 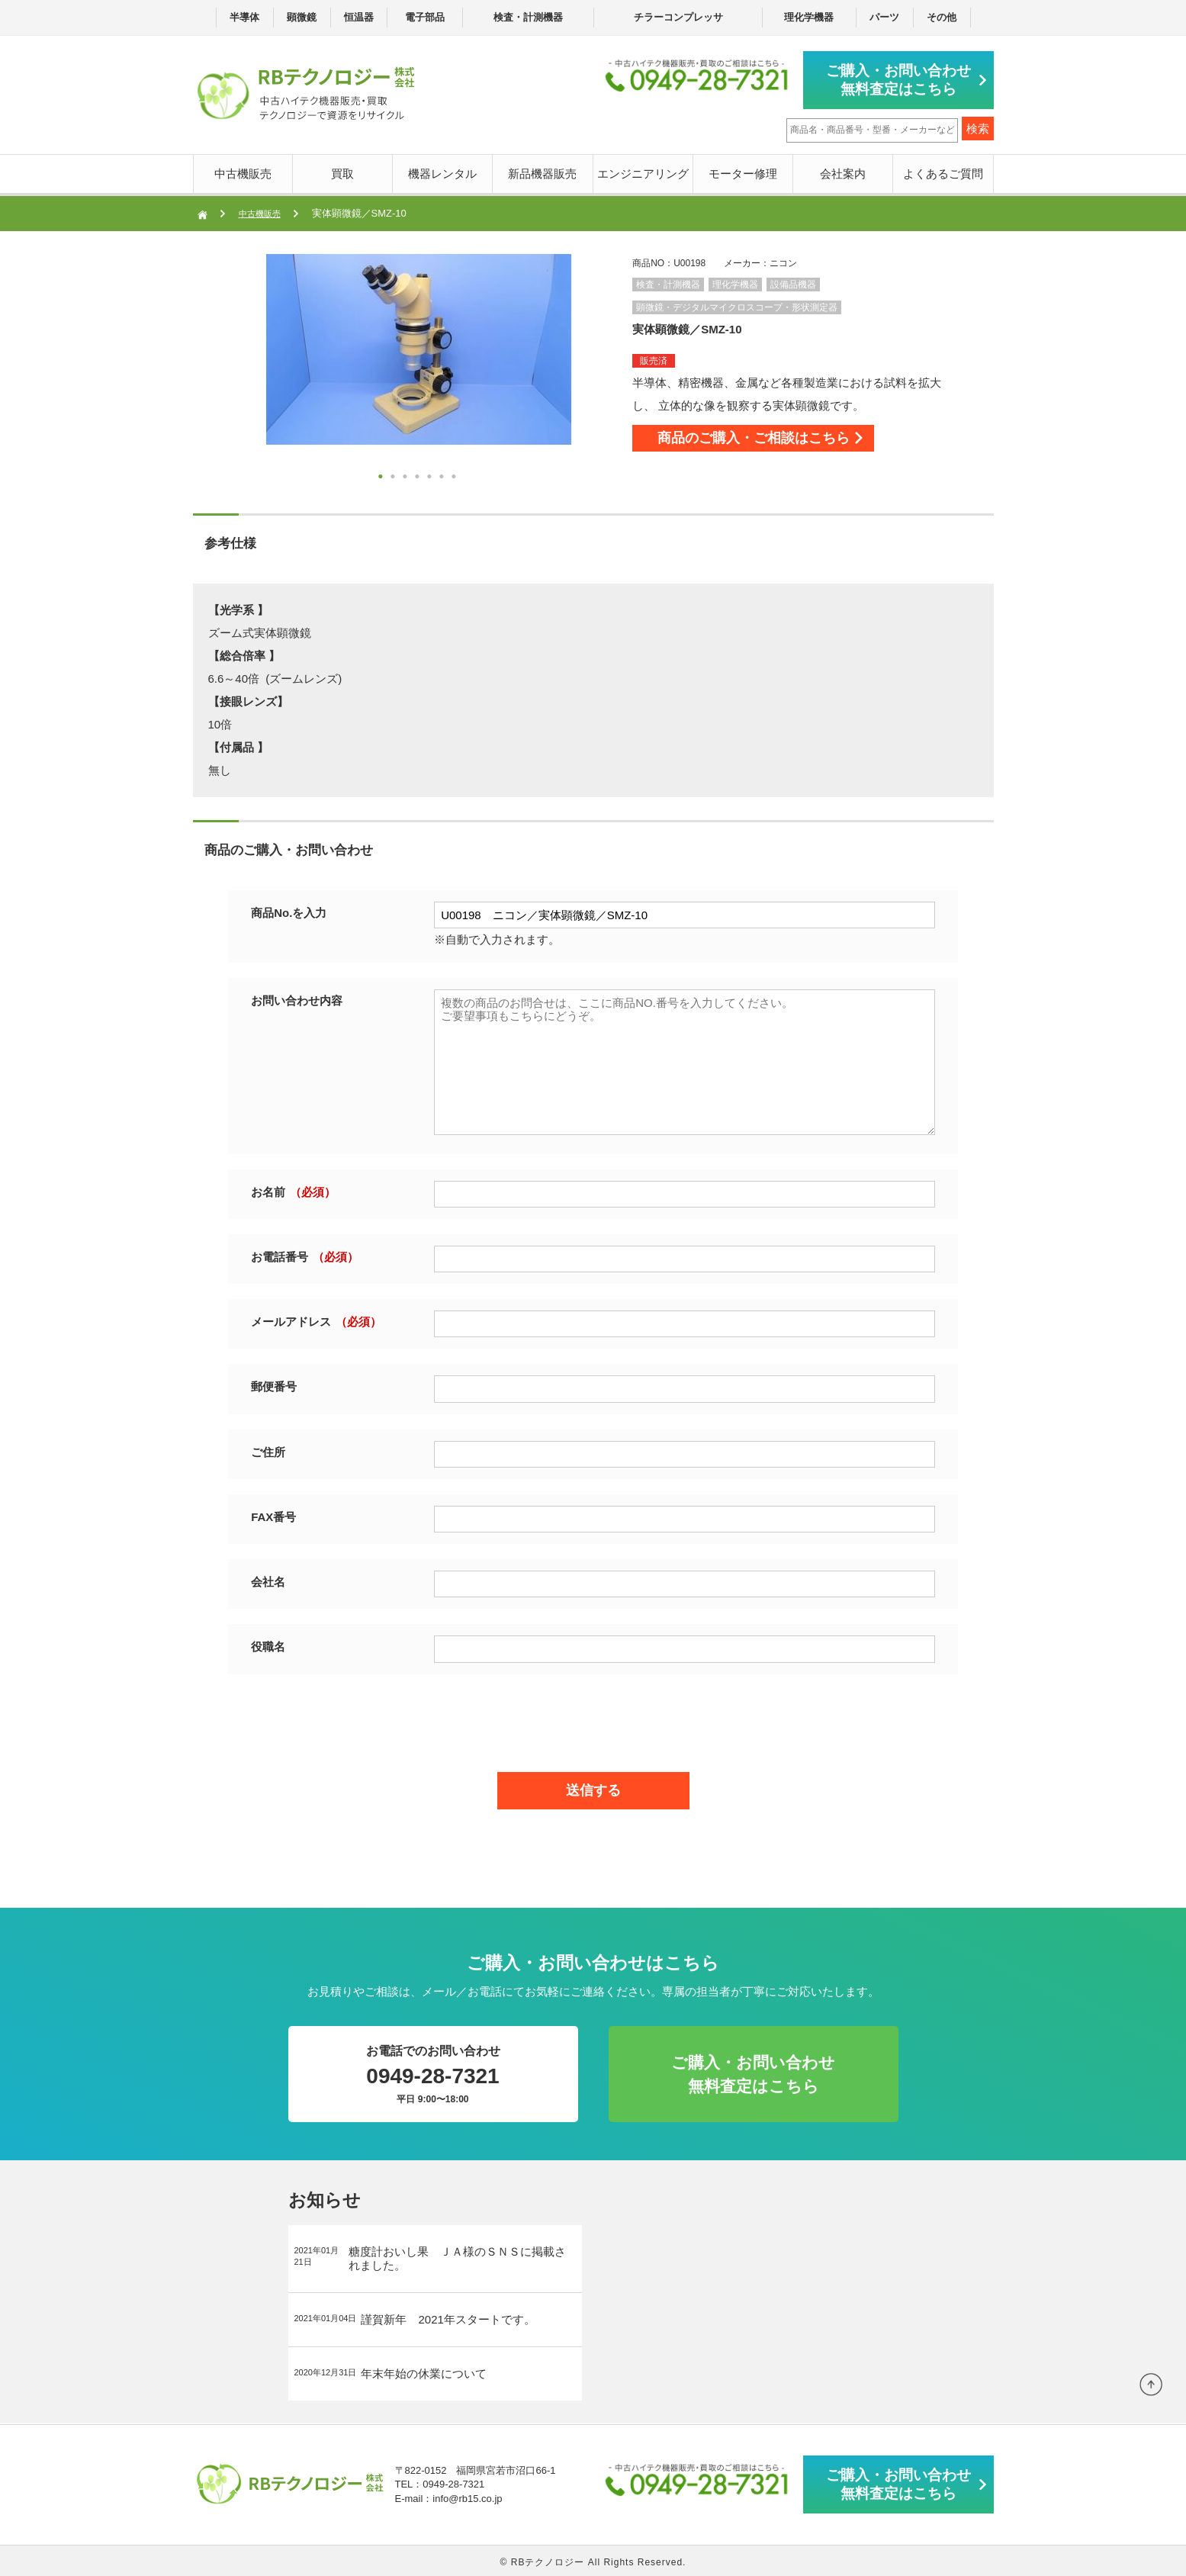 What do you see at coordinates (906, 78) in the screenshot?
I see `ご購入・お問い合わせ無料査定はこちら` at bounding box center [906, 78].